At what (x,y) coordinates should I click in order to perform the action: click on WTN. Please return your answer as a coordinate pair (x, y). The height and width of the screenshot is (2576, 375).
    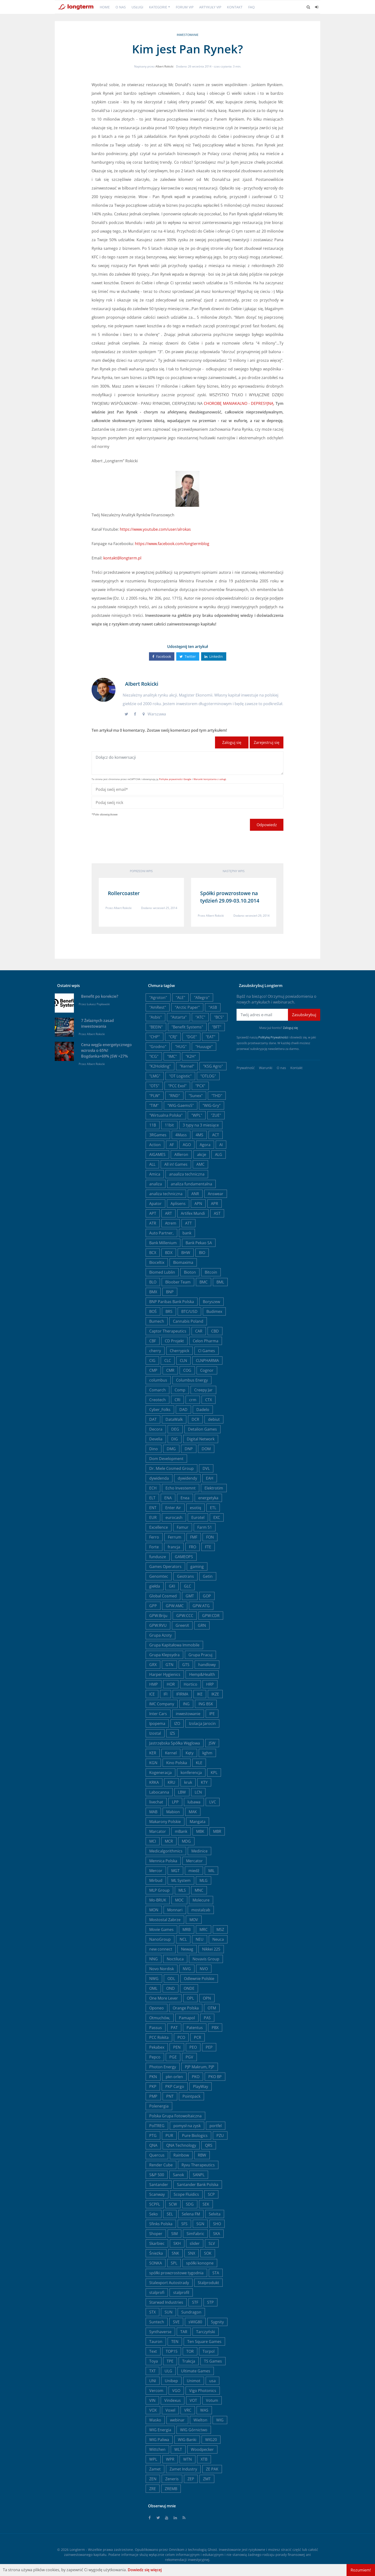
    Looking at the image, I should click on (187, 2459).